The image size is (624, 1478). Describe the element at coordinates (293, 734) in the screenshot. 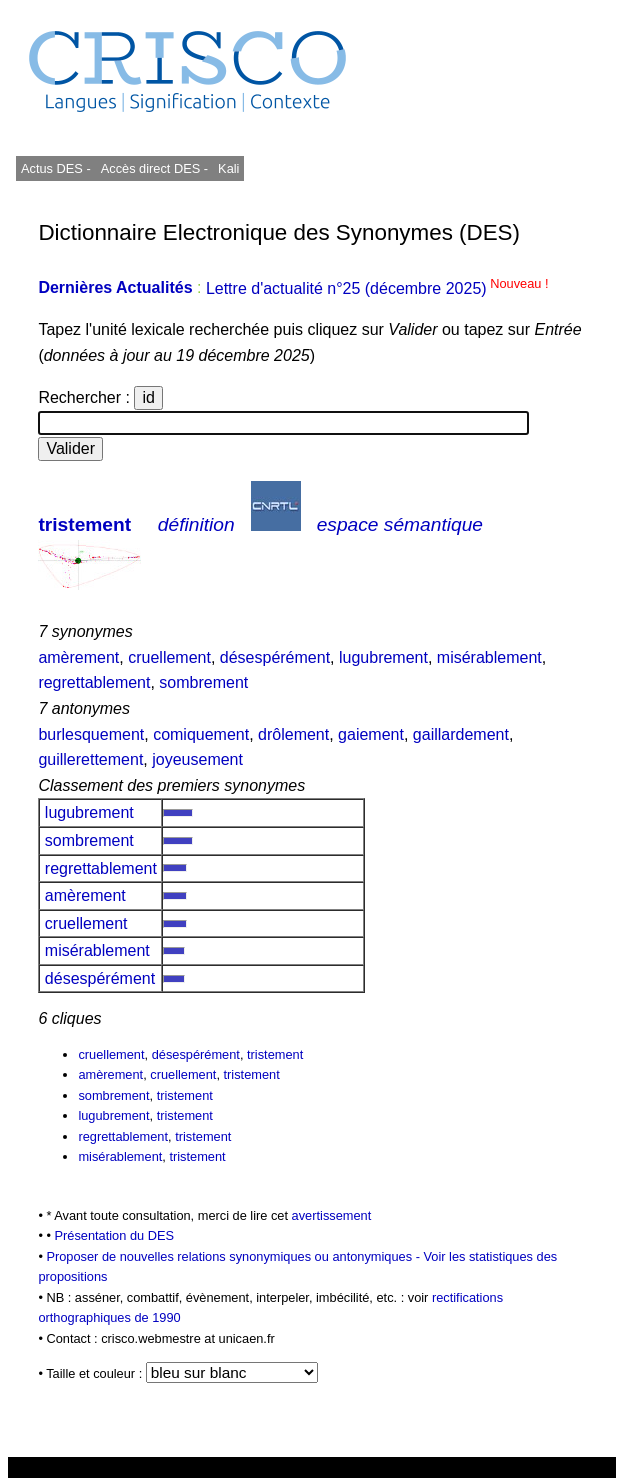

I see `drôlement` at that location.